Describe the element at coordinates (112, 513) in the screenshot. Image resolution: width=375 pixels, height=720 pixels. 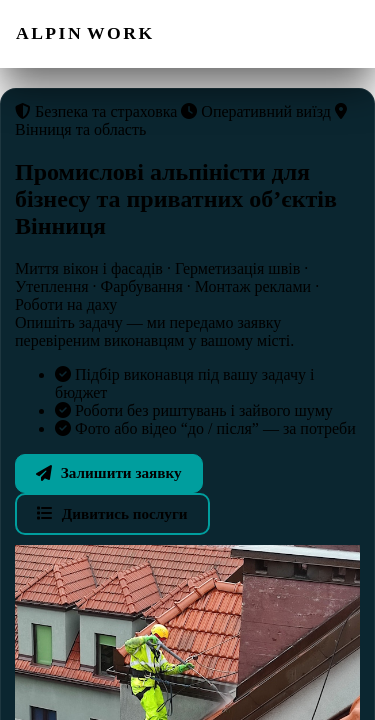
I see `Дивитись послуги` at that location.